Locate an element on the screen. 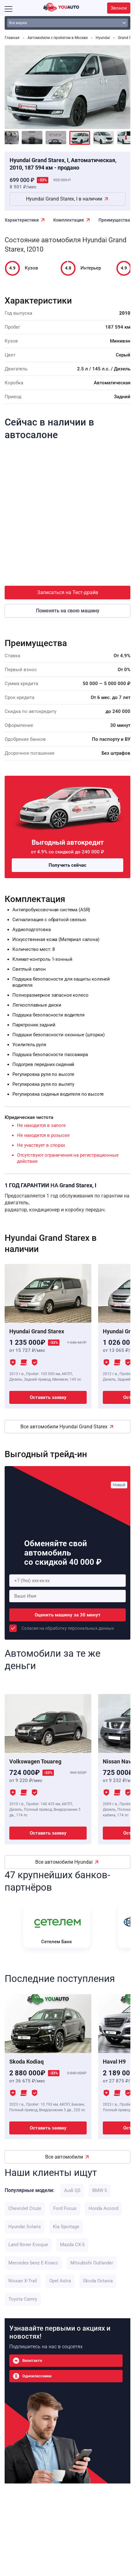 The image size is (135, 2576). Nissan X-Trail is located at coordinates (22, 2281).